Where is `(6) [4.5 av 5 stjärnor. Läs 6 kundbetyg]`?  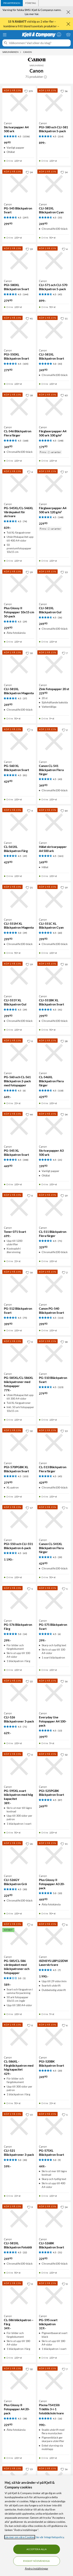 (6) [4.5 av 5 stjärnor. Läs 6 kundbetyg] is located at coordinates (24, 1090).